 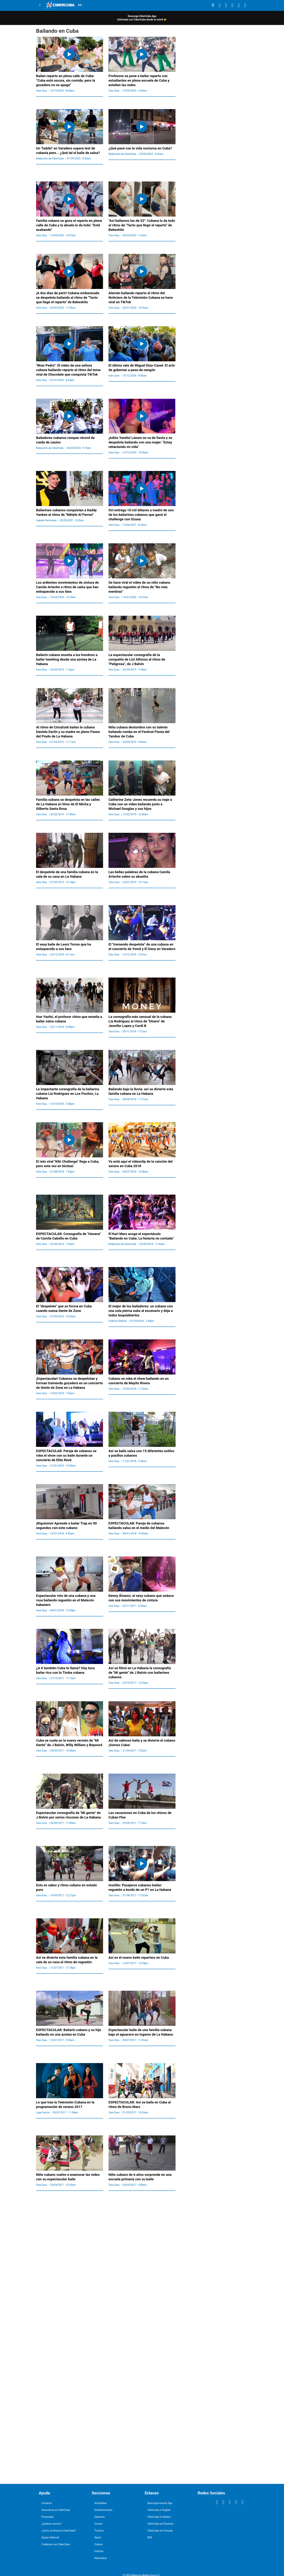 What do you see at coordinates (140, 1021) in the screenshot?
I see `La coreografía más sensual de la cubana Lía Rodríguez al ritmo de "Dinero" de Jennifer Lopez y Cardi B` at bounding box center [140, 1021].